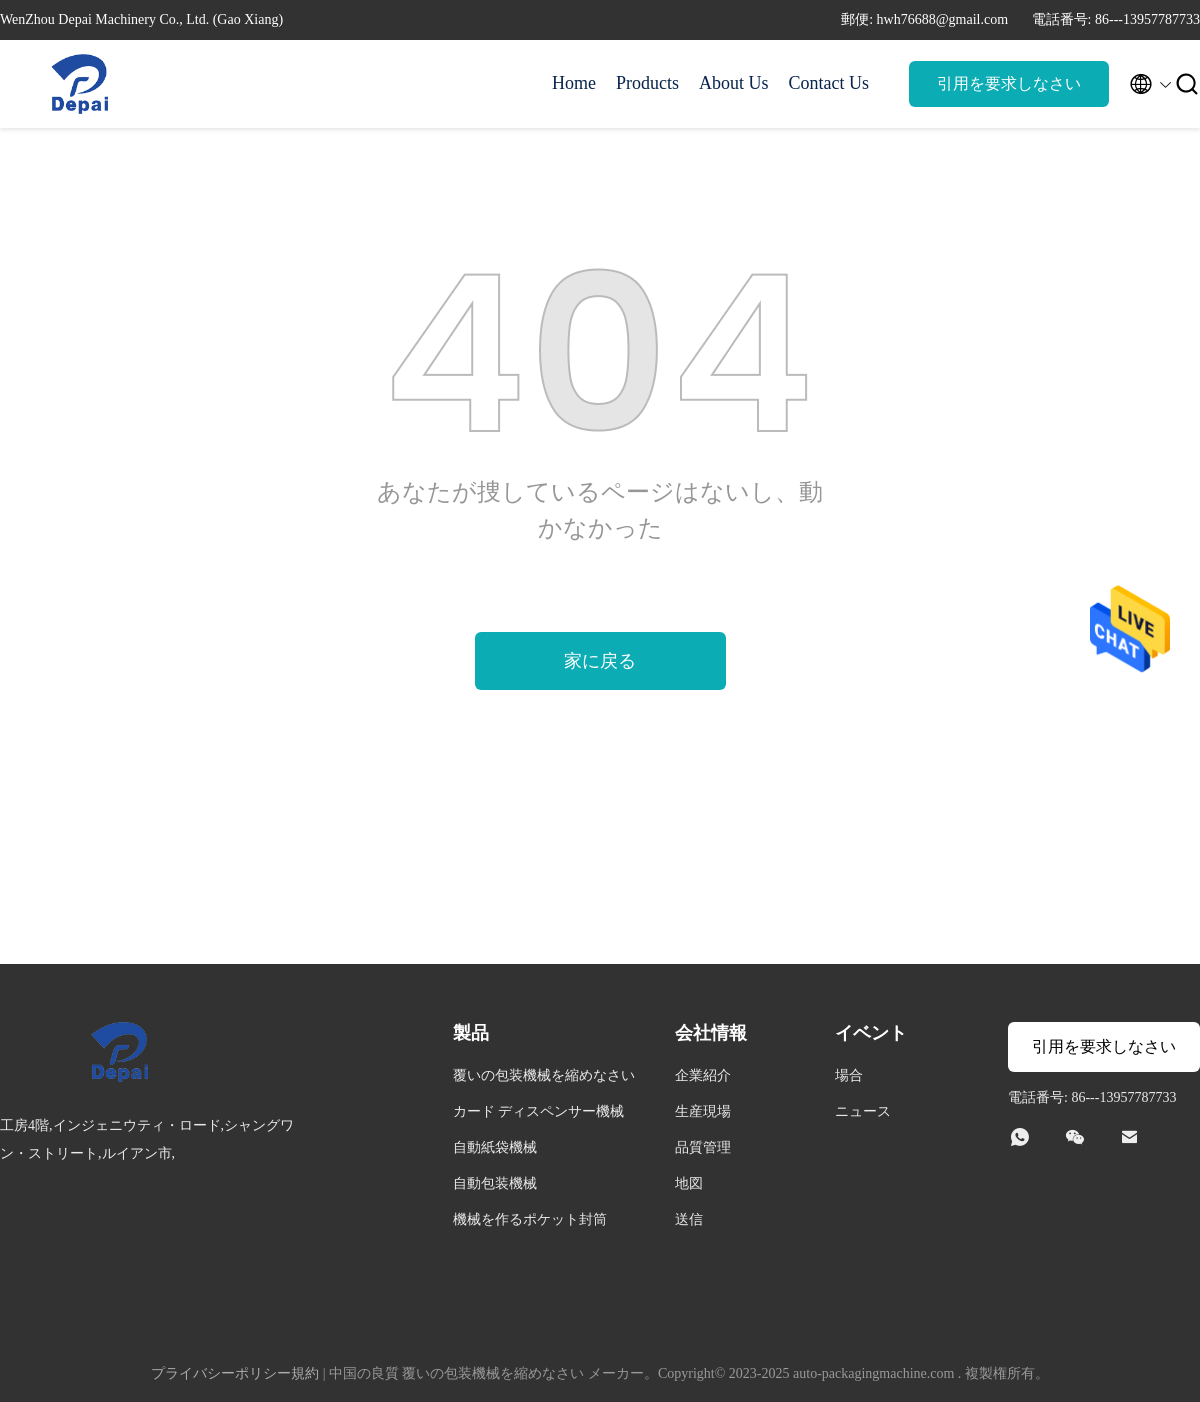  Describe the element at coordinates (829, 83) in the screenshot. I see `Contact Us` at that location.